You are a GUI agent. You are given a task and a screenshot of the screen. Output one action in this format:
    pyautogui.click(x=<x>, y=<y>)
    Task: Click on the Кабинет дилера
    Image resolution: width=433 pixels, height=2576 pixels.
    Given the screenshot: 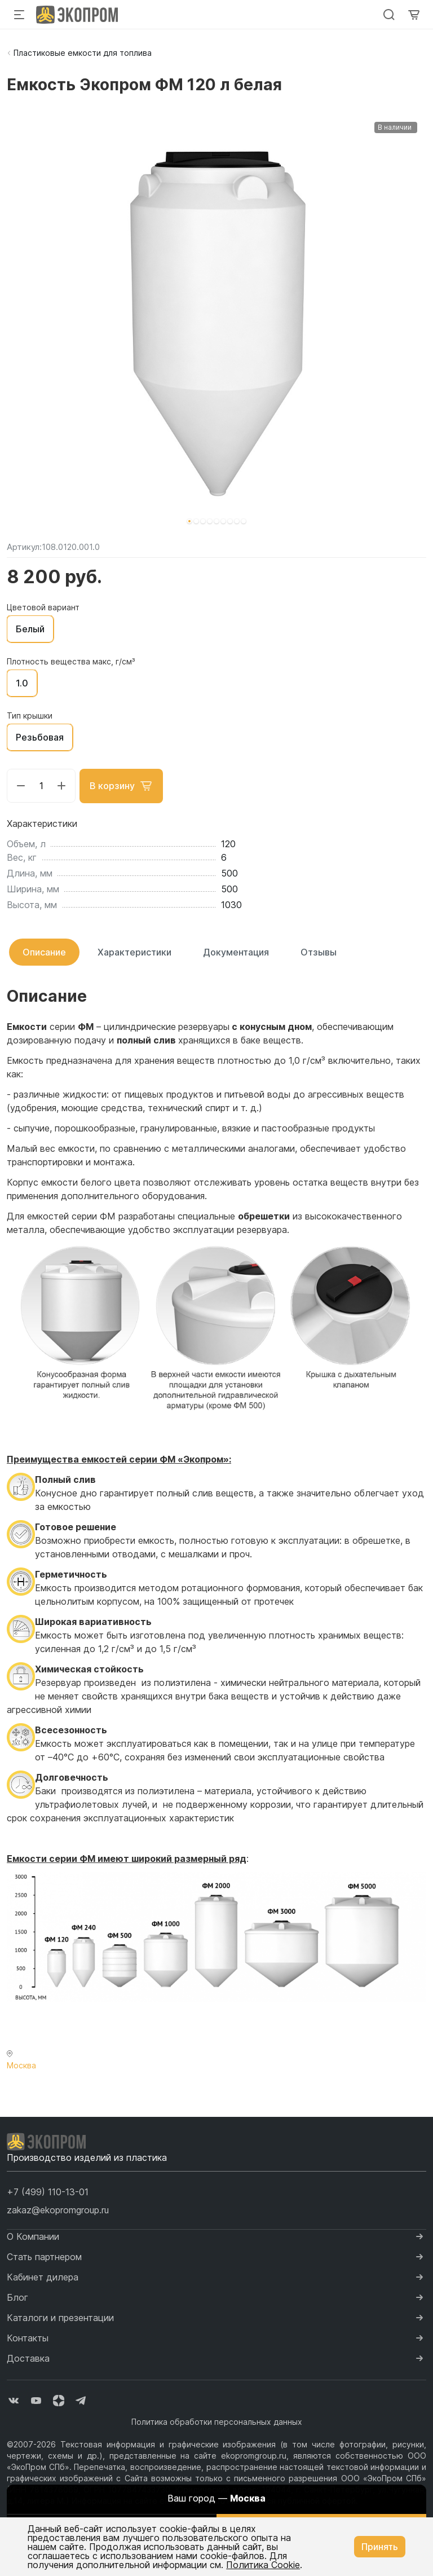 What is the action you would take?
    pyautogui.click(x=42, y=2276)
    